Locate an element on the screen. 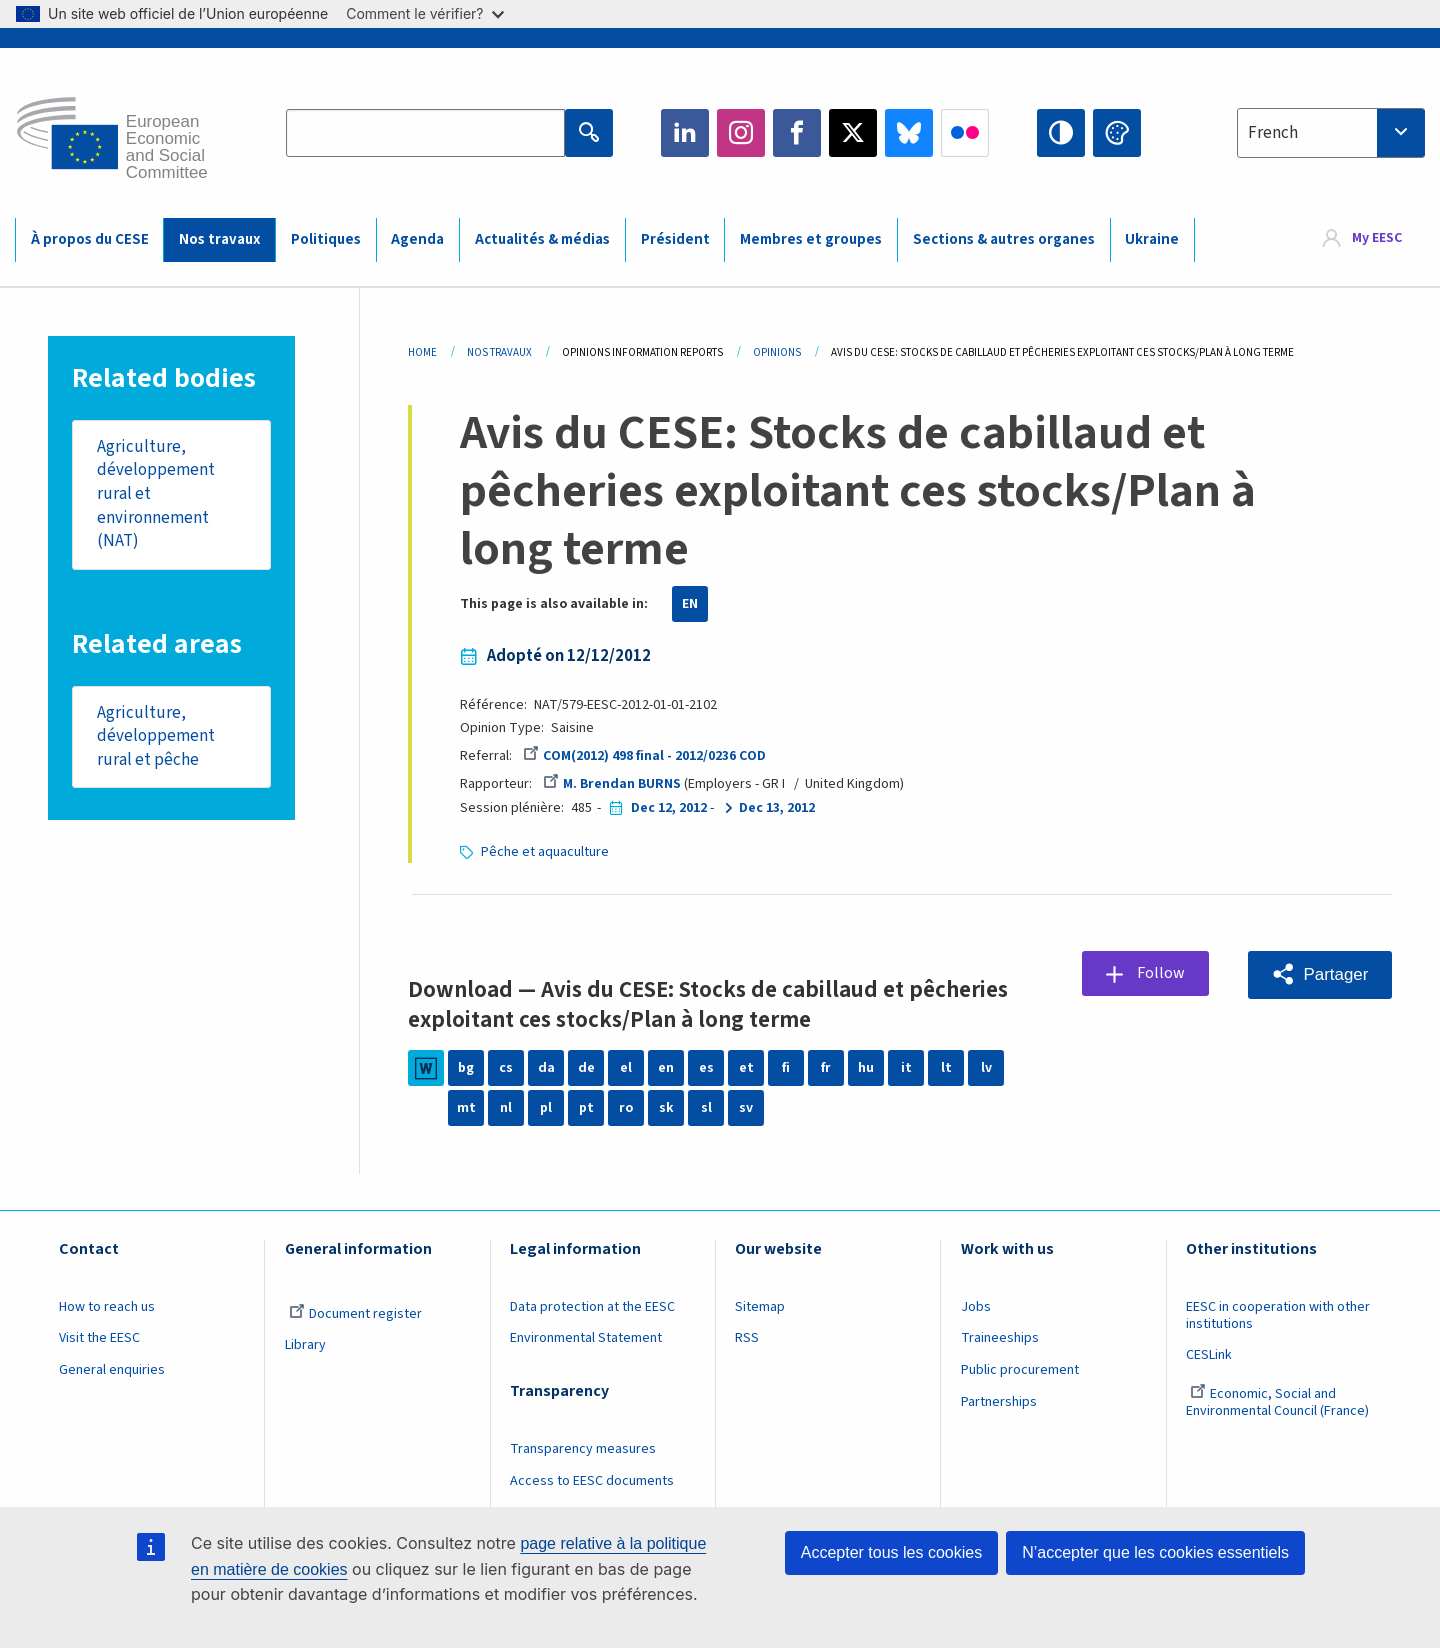 The width and height of the screenshot is (1440, 1648). EESC in cooperation with other institutions is located at coordinates (1278, 1315).